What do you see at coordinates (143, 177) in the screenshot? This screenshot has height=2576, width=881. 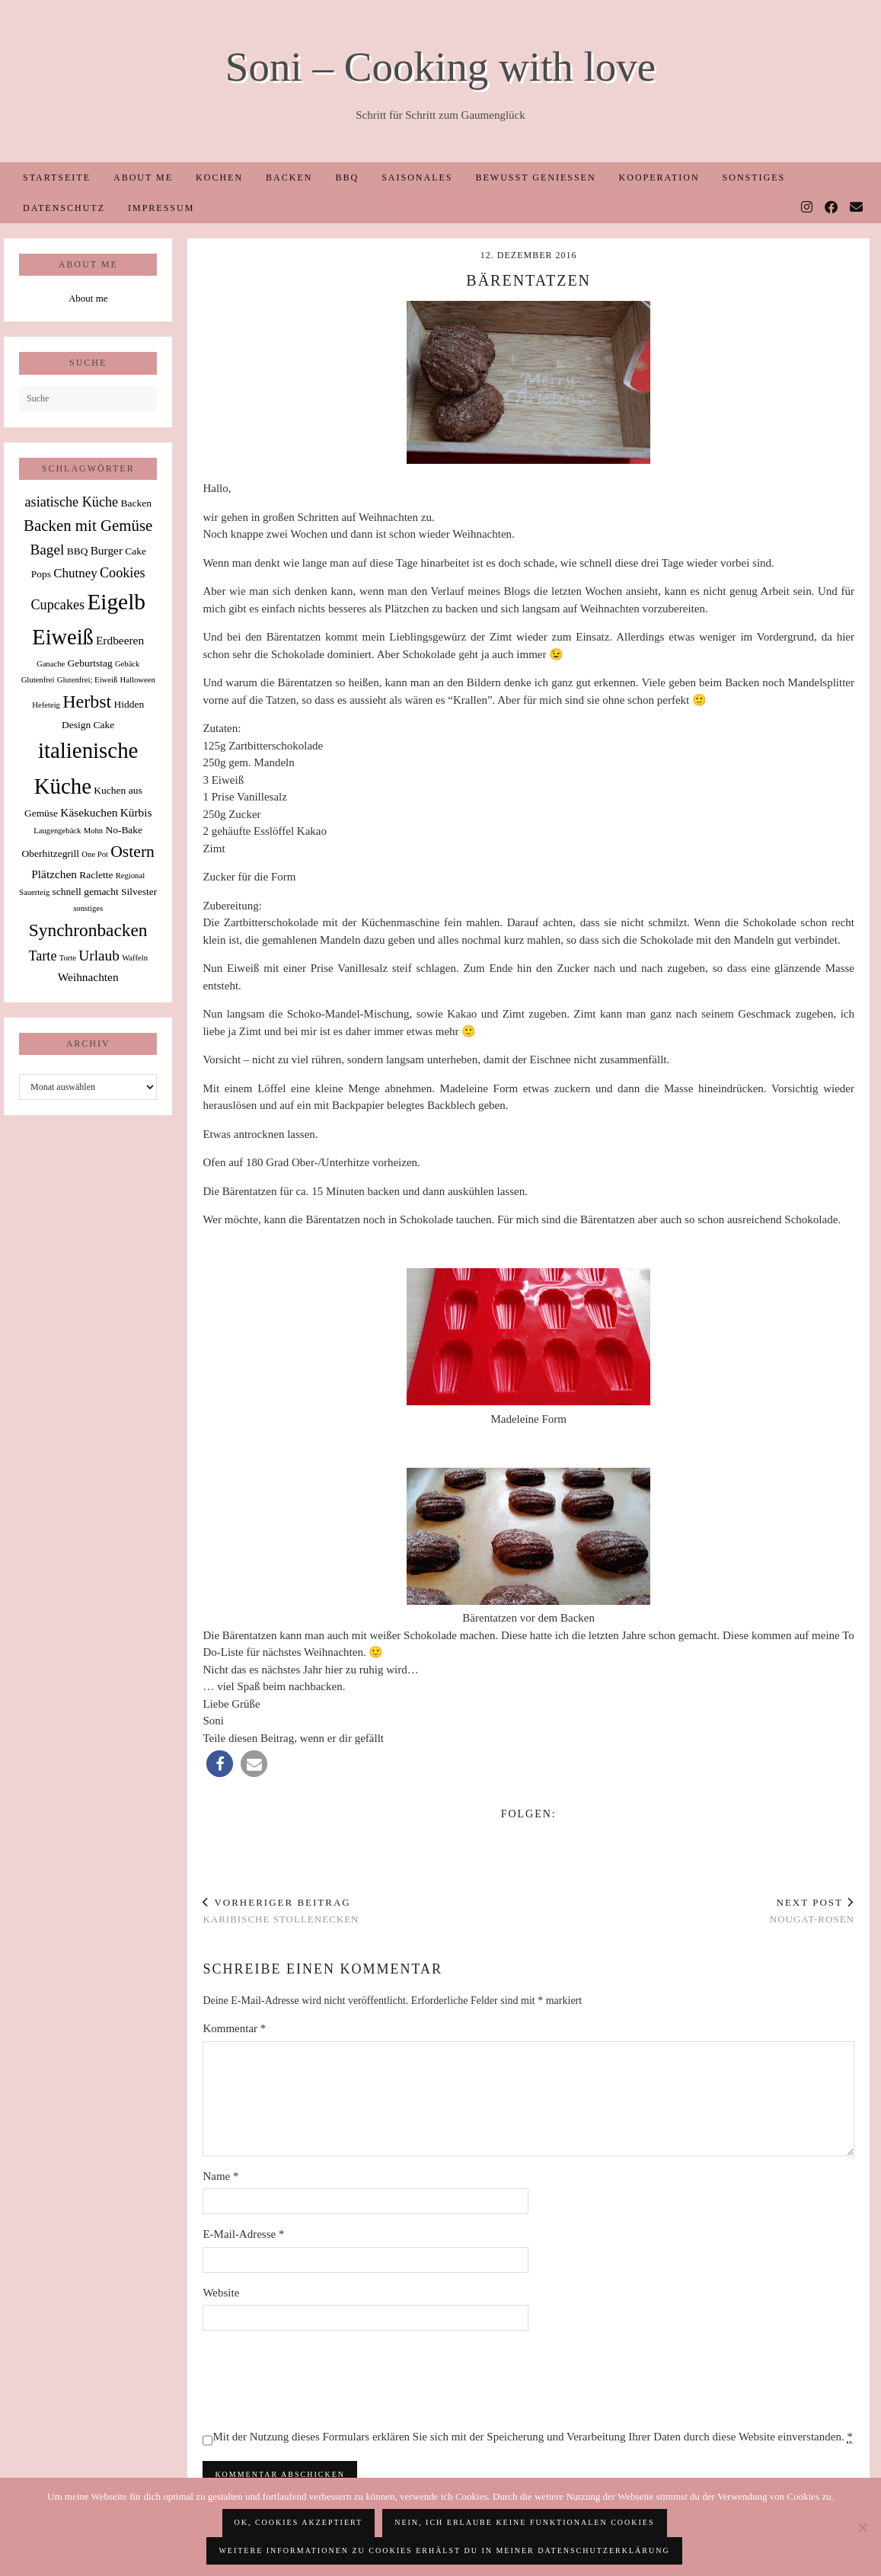 I see `About me` at bounding box center [143, 177].